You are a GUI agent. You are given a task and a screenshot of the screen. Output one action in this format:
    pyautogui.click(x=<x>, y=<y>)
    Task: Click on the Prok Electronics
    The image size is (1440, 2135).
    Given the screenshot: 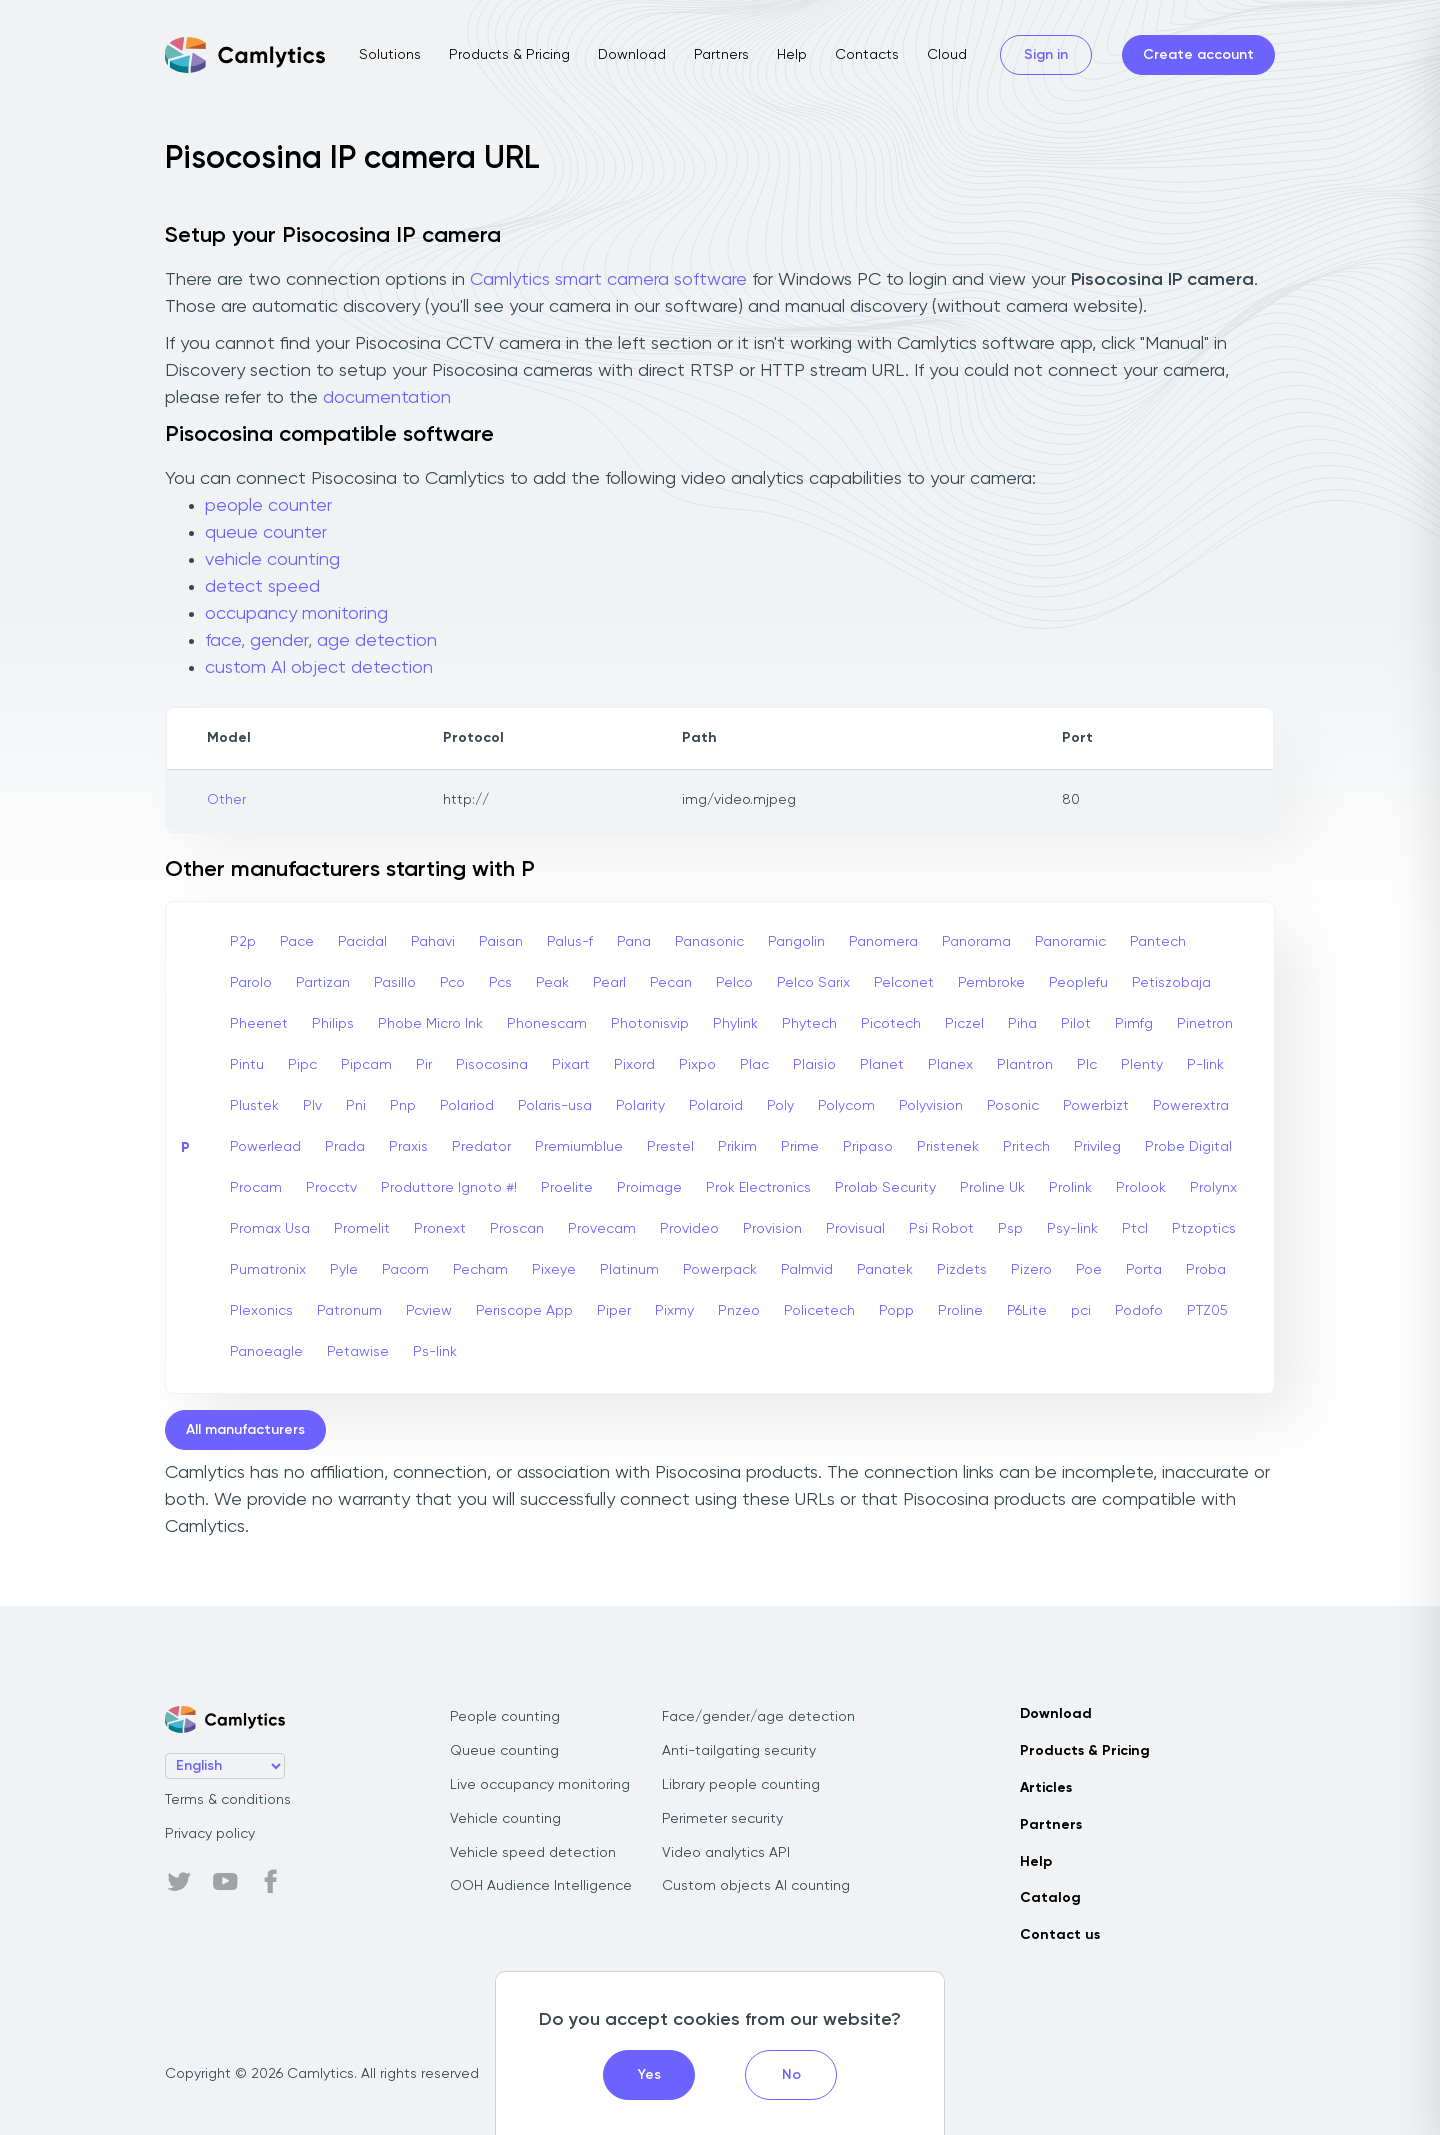 What is the action you would take?
    pyautogui.click(x=758, y=1188)
    